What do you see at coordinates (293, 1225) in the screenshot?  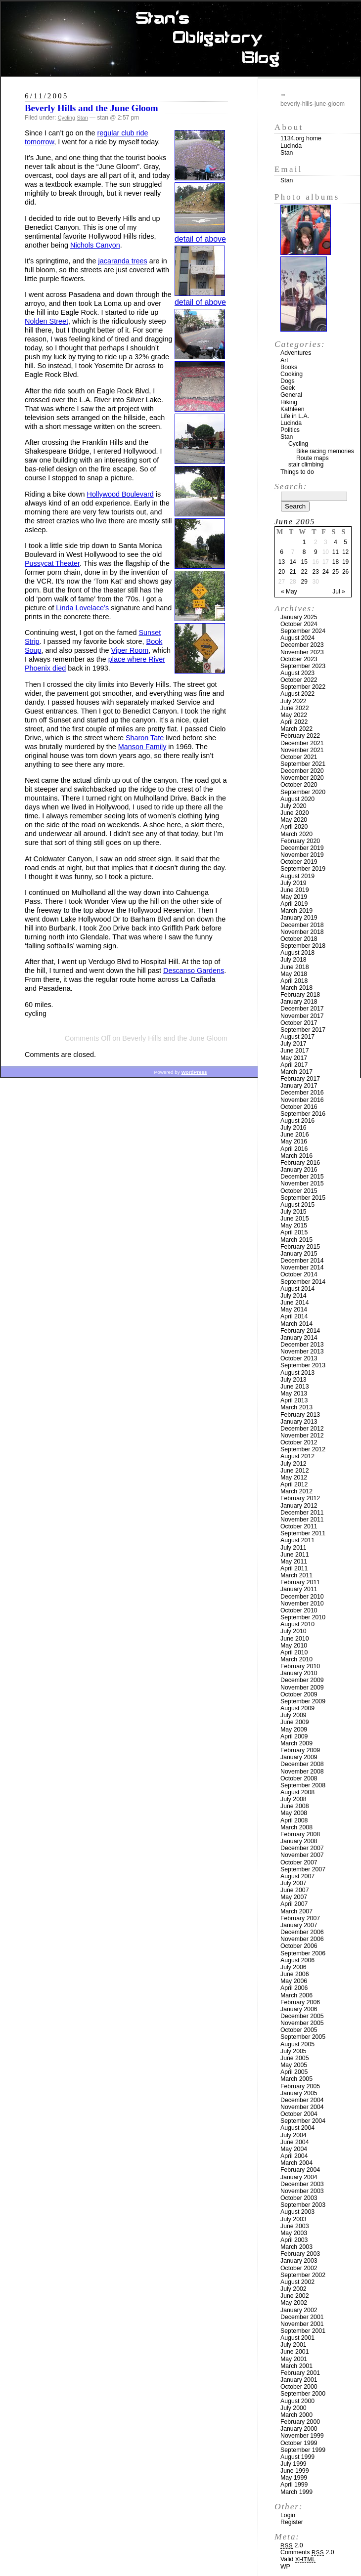 I see `May 2015` at bounding box center [293, 1225].